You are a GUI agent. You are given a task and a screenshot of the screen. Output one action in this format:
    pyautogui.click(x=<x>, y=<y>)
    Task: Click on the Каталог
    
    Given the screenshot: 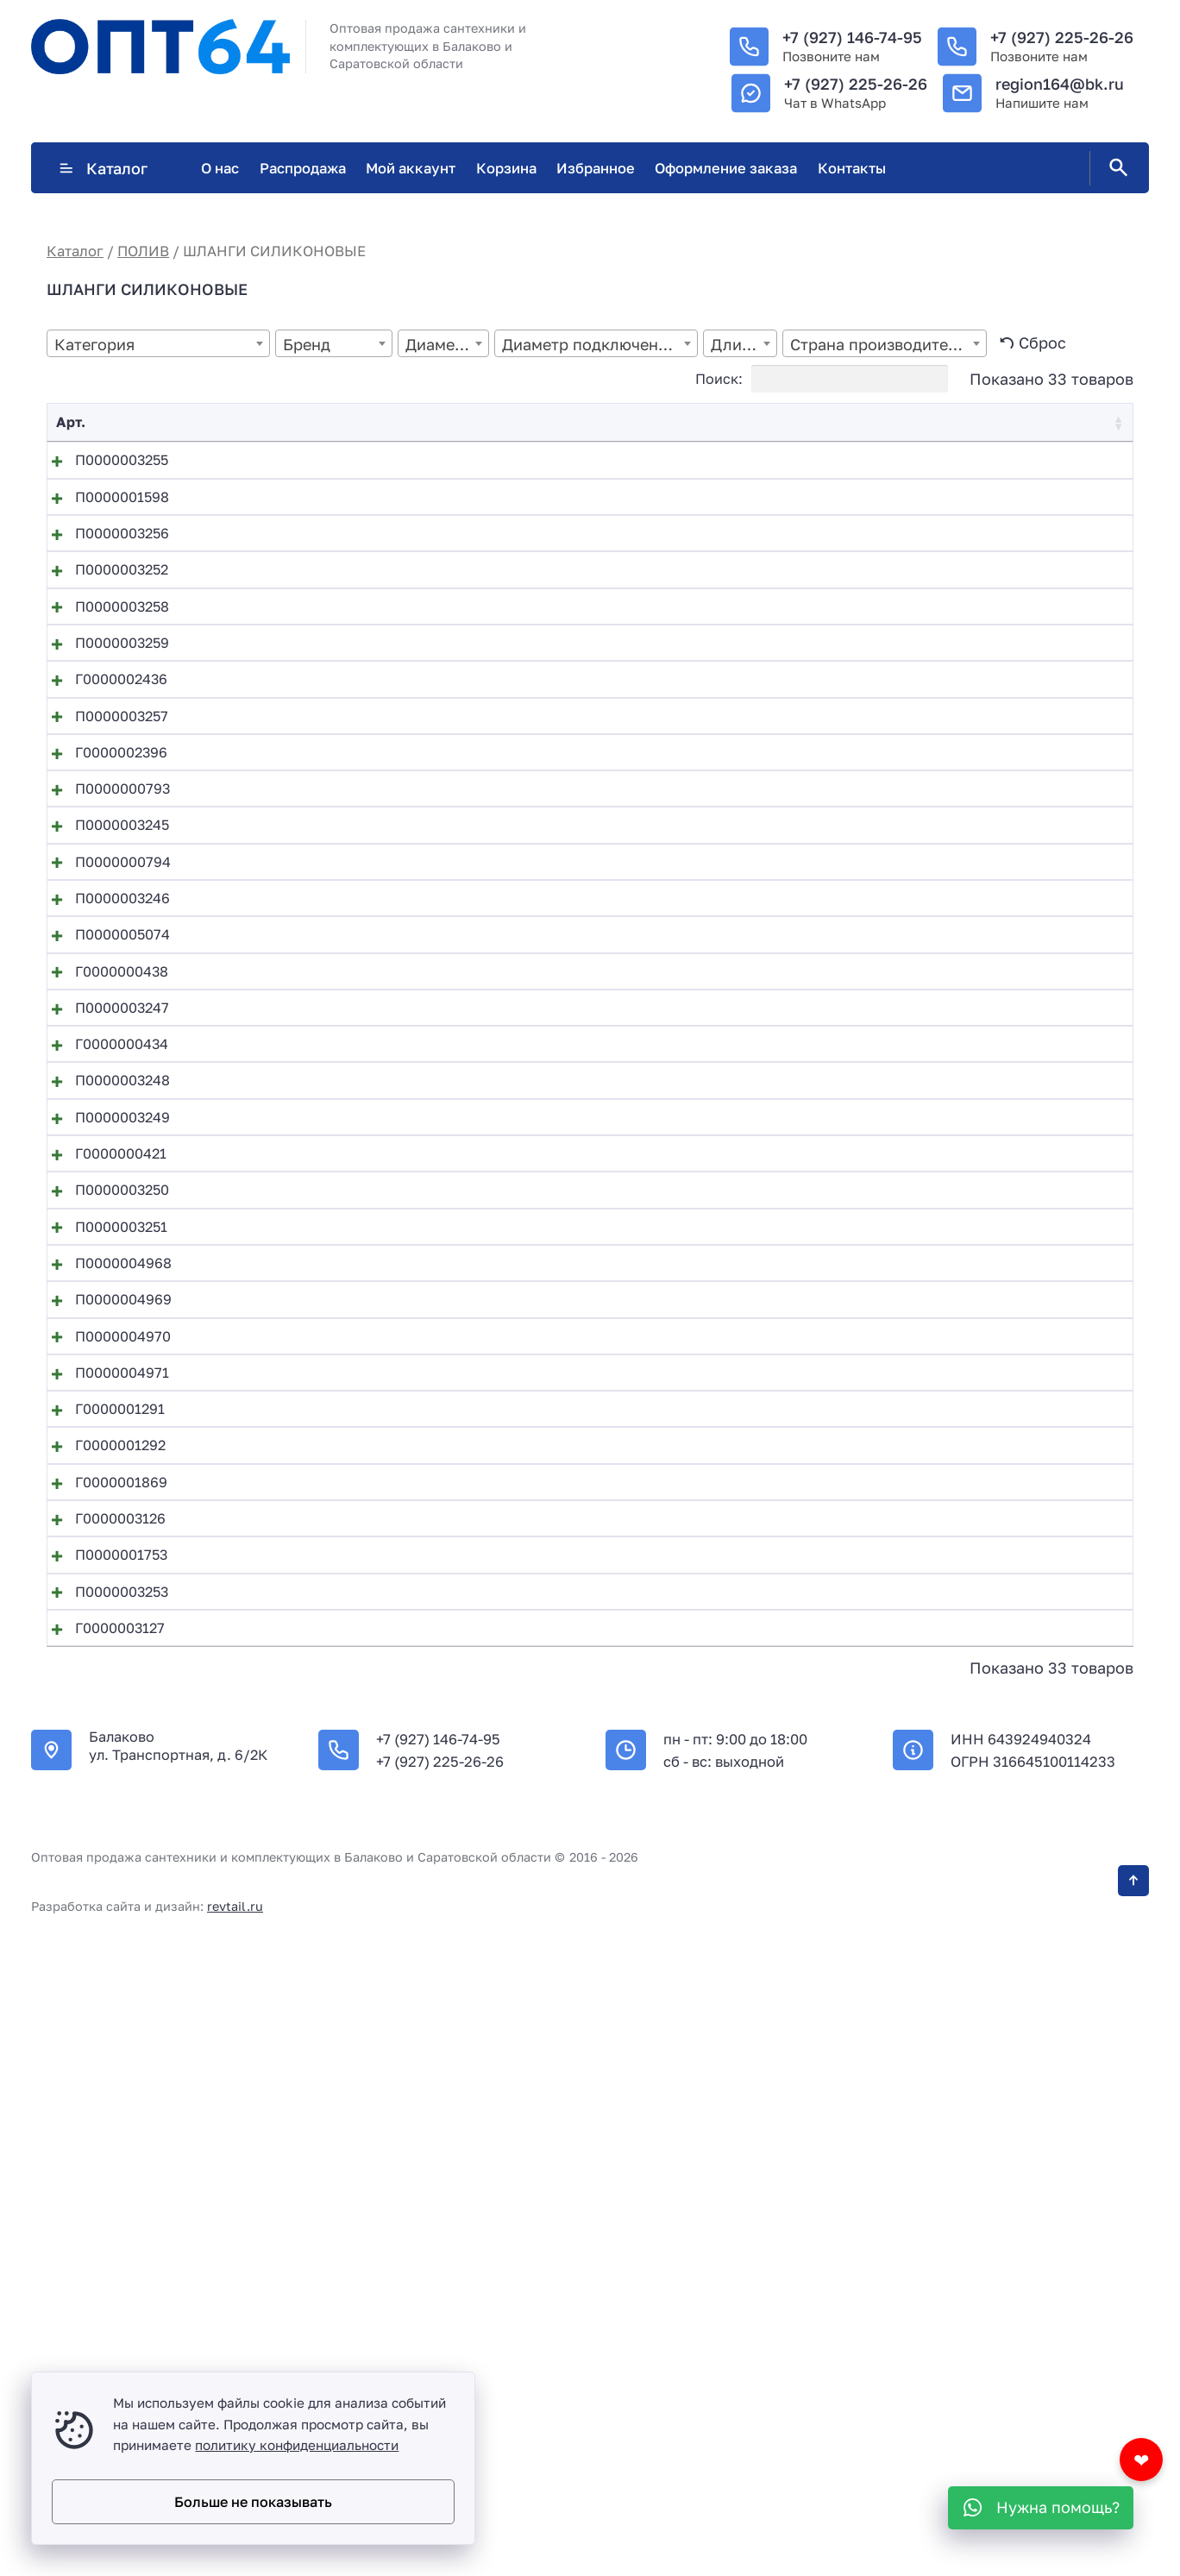 What is the action you would take?
    pyautogui.click(x=102, y=168)
    